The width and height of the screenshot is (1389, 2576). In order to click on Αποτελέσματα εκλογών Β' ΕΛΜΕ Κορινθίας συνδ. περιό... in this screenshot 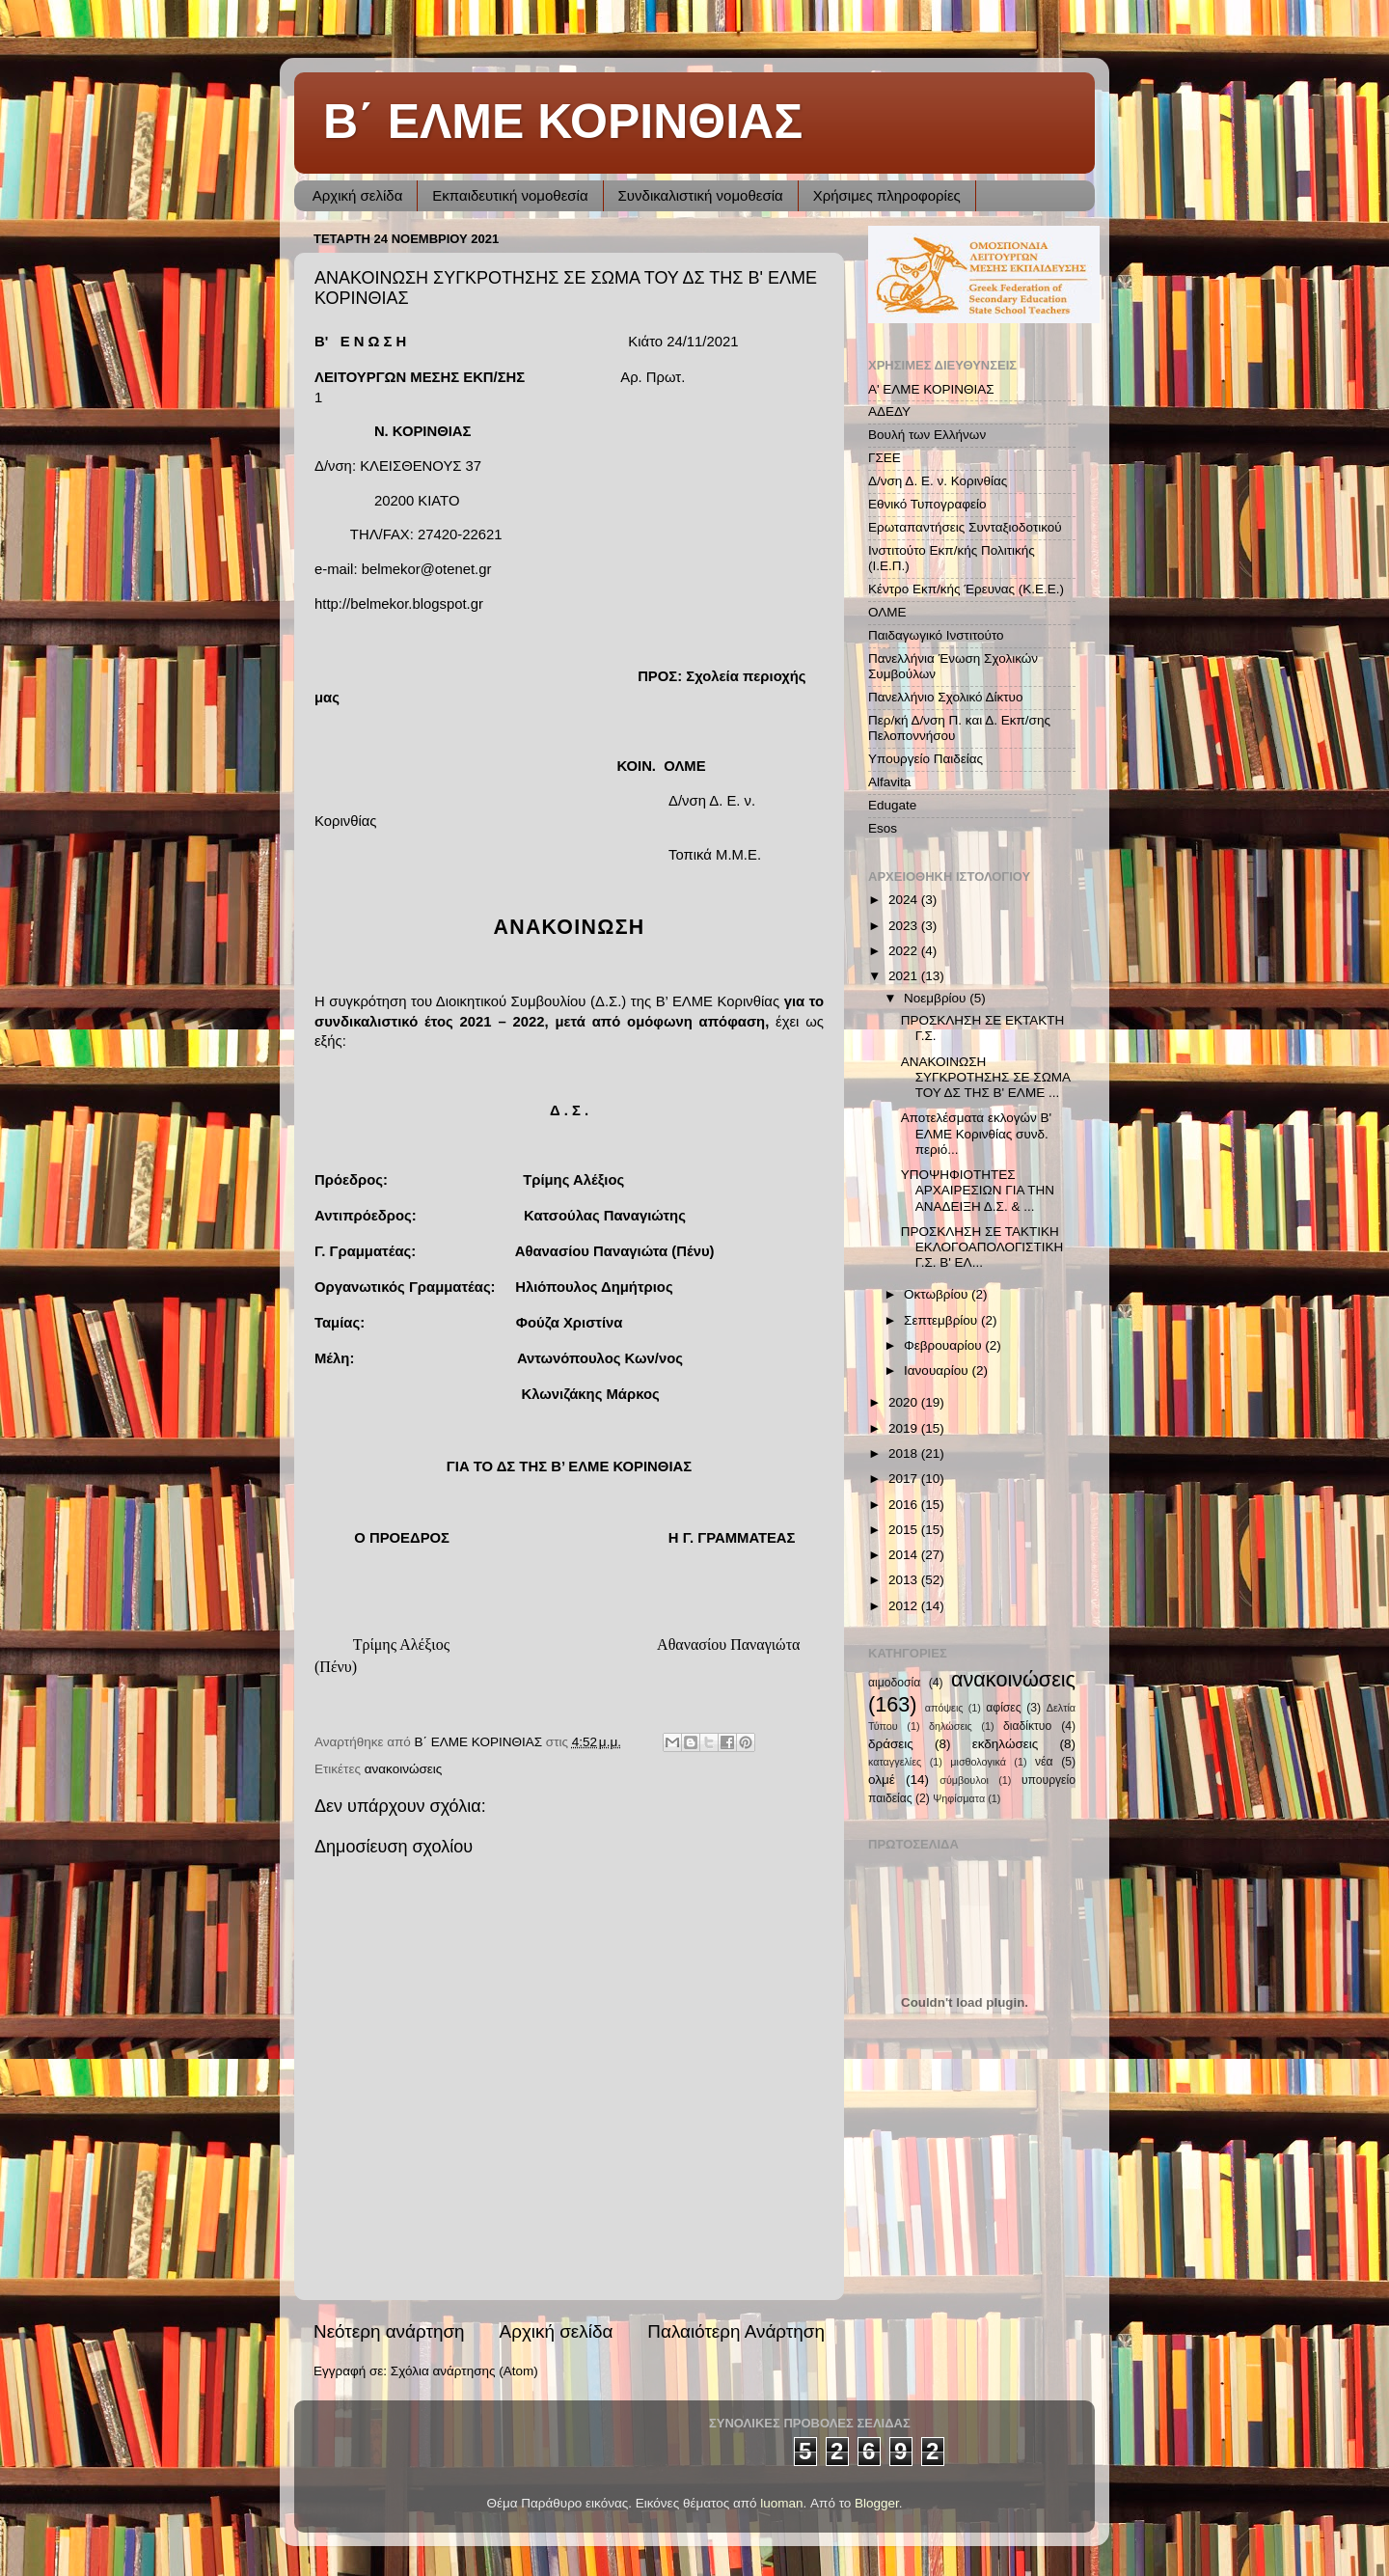, I will do `click(976, 1133)`.